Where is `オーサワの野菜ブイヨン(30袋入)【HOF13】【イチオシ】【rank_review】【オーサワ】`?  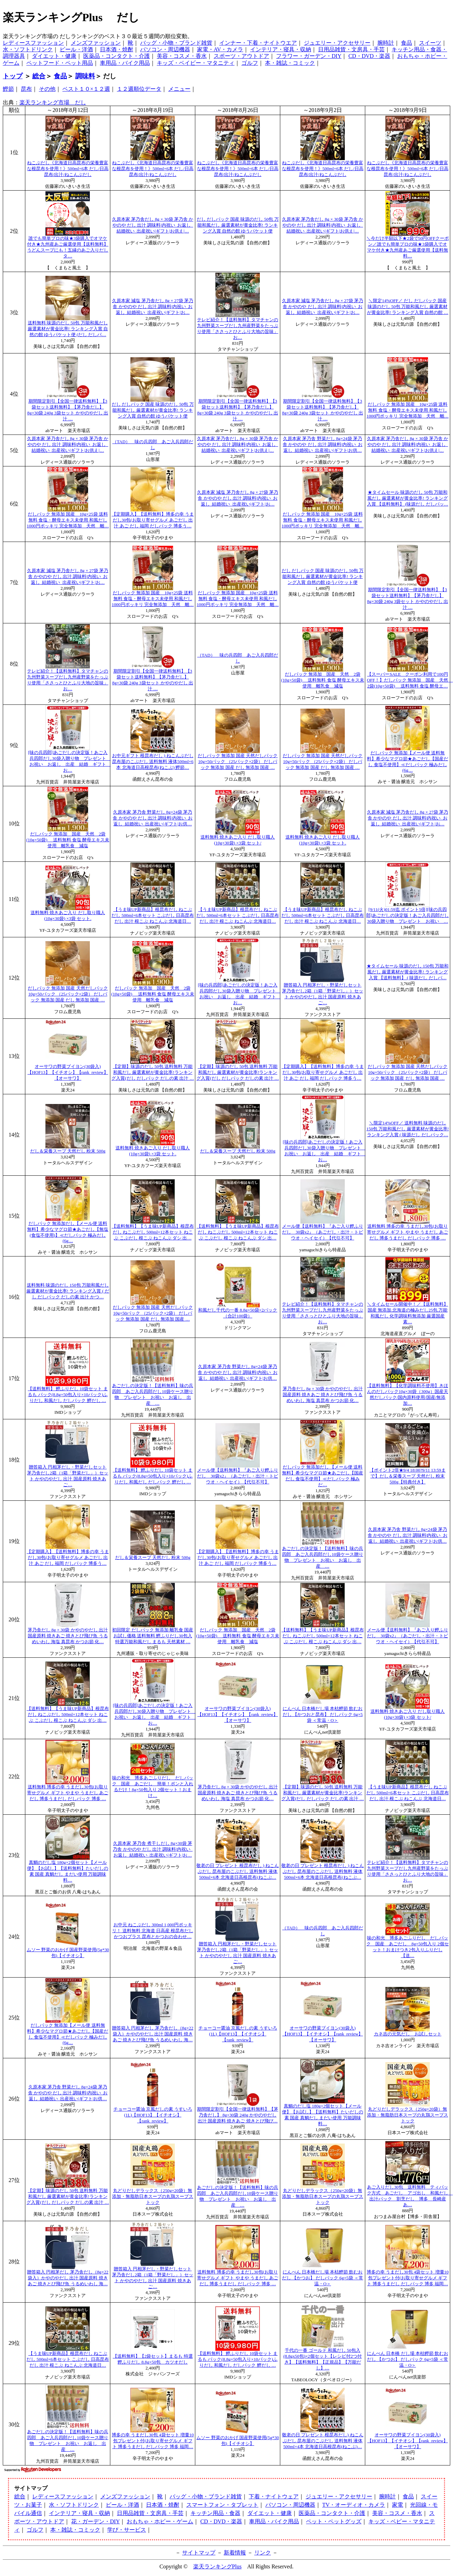 オーサワの野菜ブイヨン(30袋入)【HOF13】【イチオシ】【rank_review】【オーサワ】 is located at coordinates (67, 1072).